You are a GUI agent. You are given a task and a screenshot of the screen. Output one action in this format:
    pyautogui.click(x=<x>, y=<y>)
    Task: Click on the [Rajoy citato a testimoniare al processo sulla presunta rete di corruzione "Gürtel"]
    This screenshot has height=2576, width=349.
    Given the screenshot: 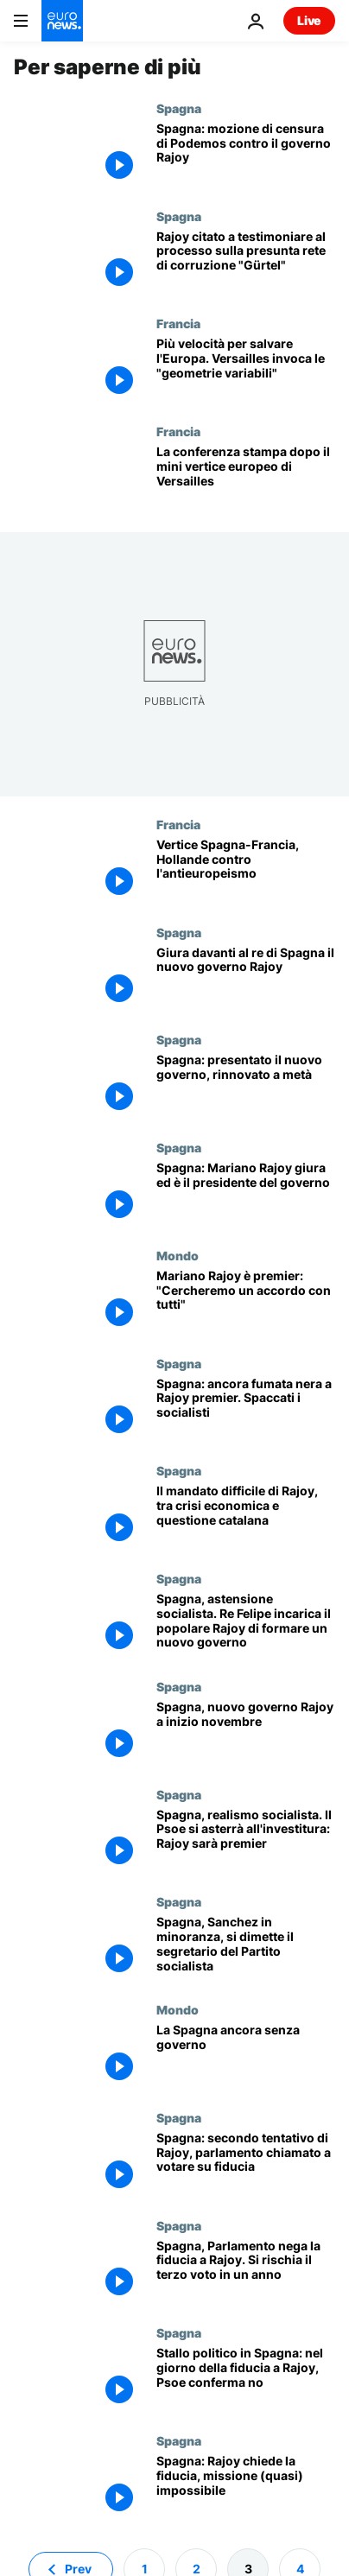 What is the action you would take?
    pyautogui.click(x=245, y=263)
    